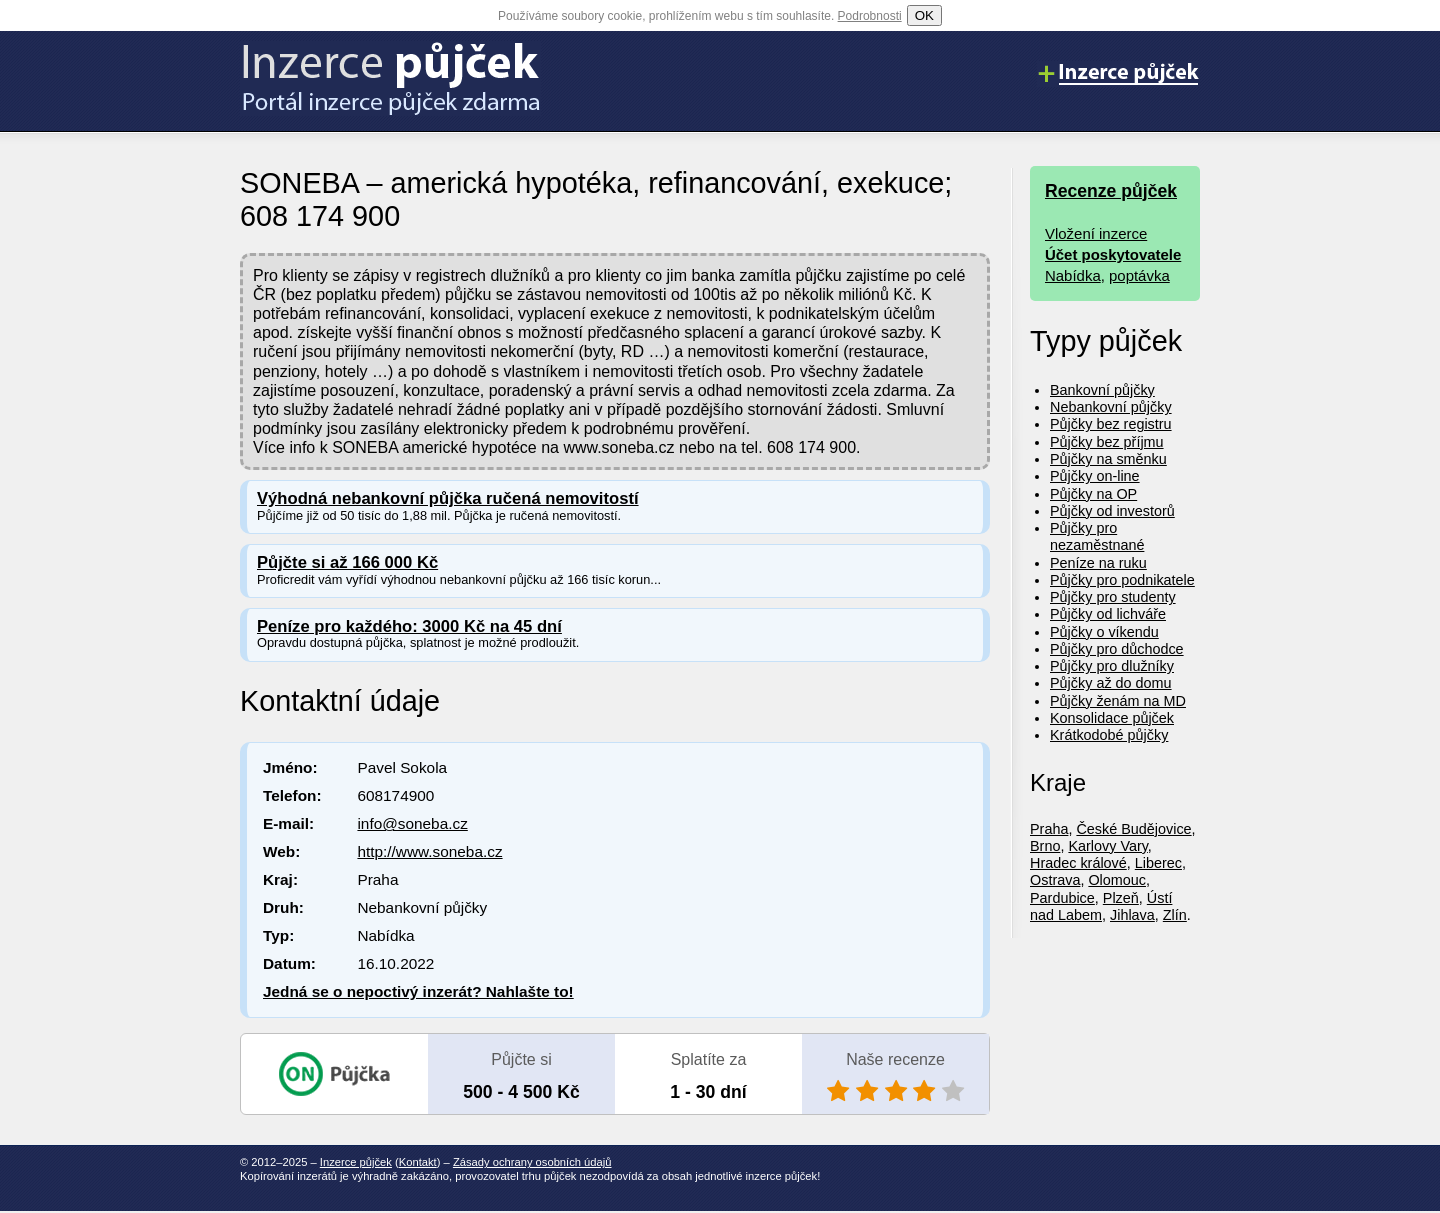  What do you see at coordinates (1112, 511) in the screenshot?
I see `Půjčky od investorů` at bounding box center [1112, 511].